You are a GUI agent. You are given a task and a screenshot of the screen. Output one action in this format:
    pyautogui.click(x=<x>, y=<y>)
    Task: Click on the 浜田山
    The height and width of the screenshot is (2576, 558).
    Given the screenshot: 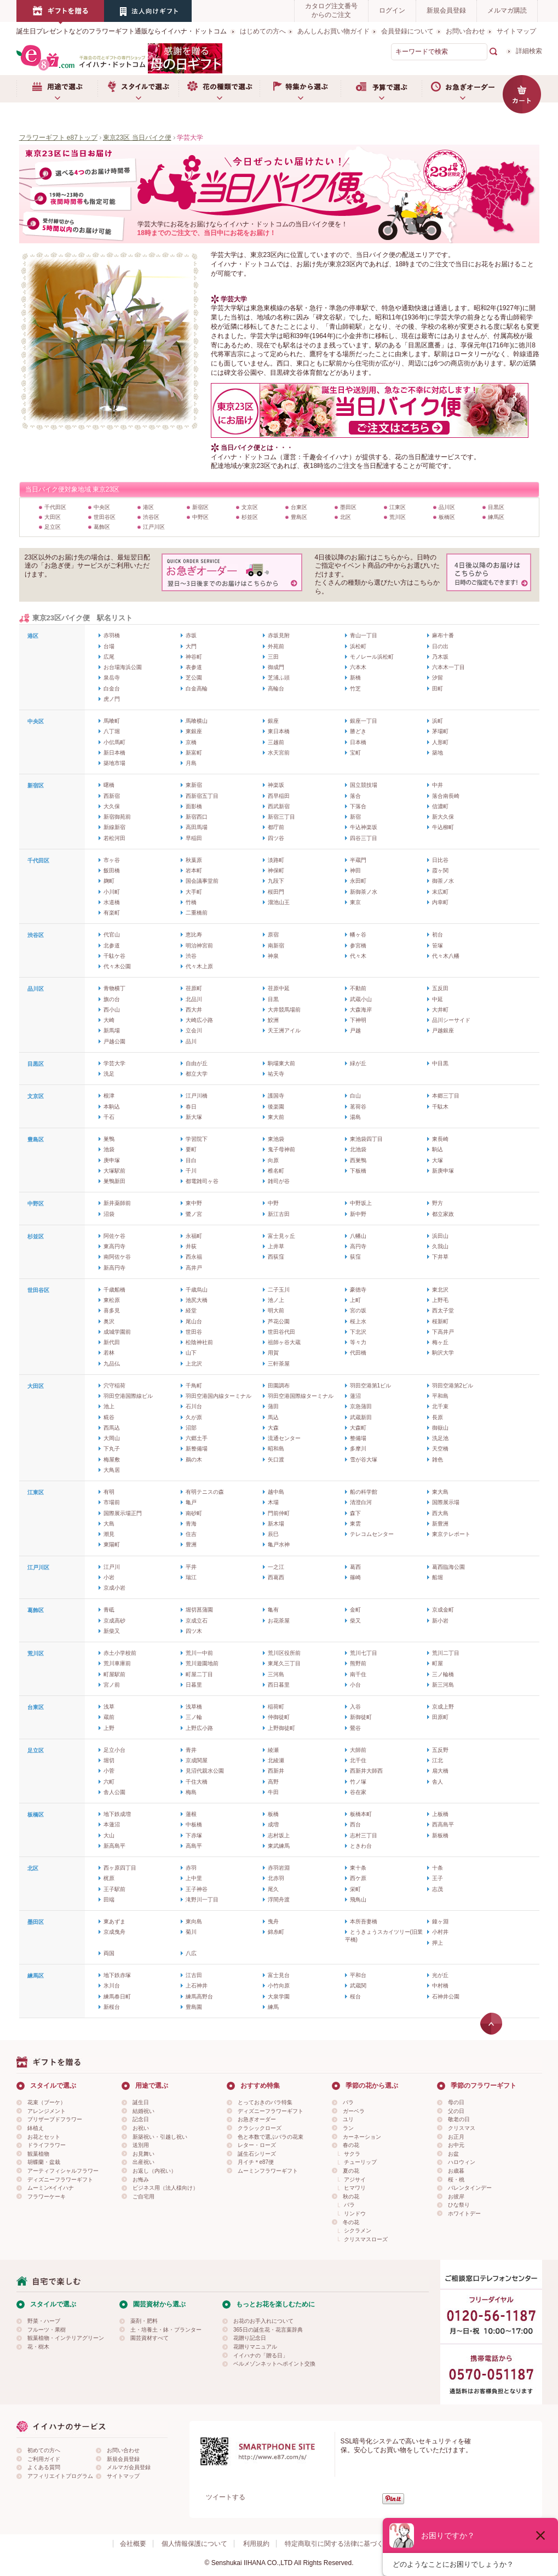 What is the action you would take?
    pyautogui.click(x=440, y=1236)
    